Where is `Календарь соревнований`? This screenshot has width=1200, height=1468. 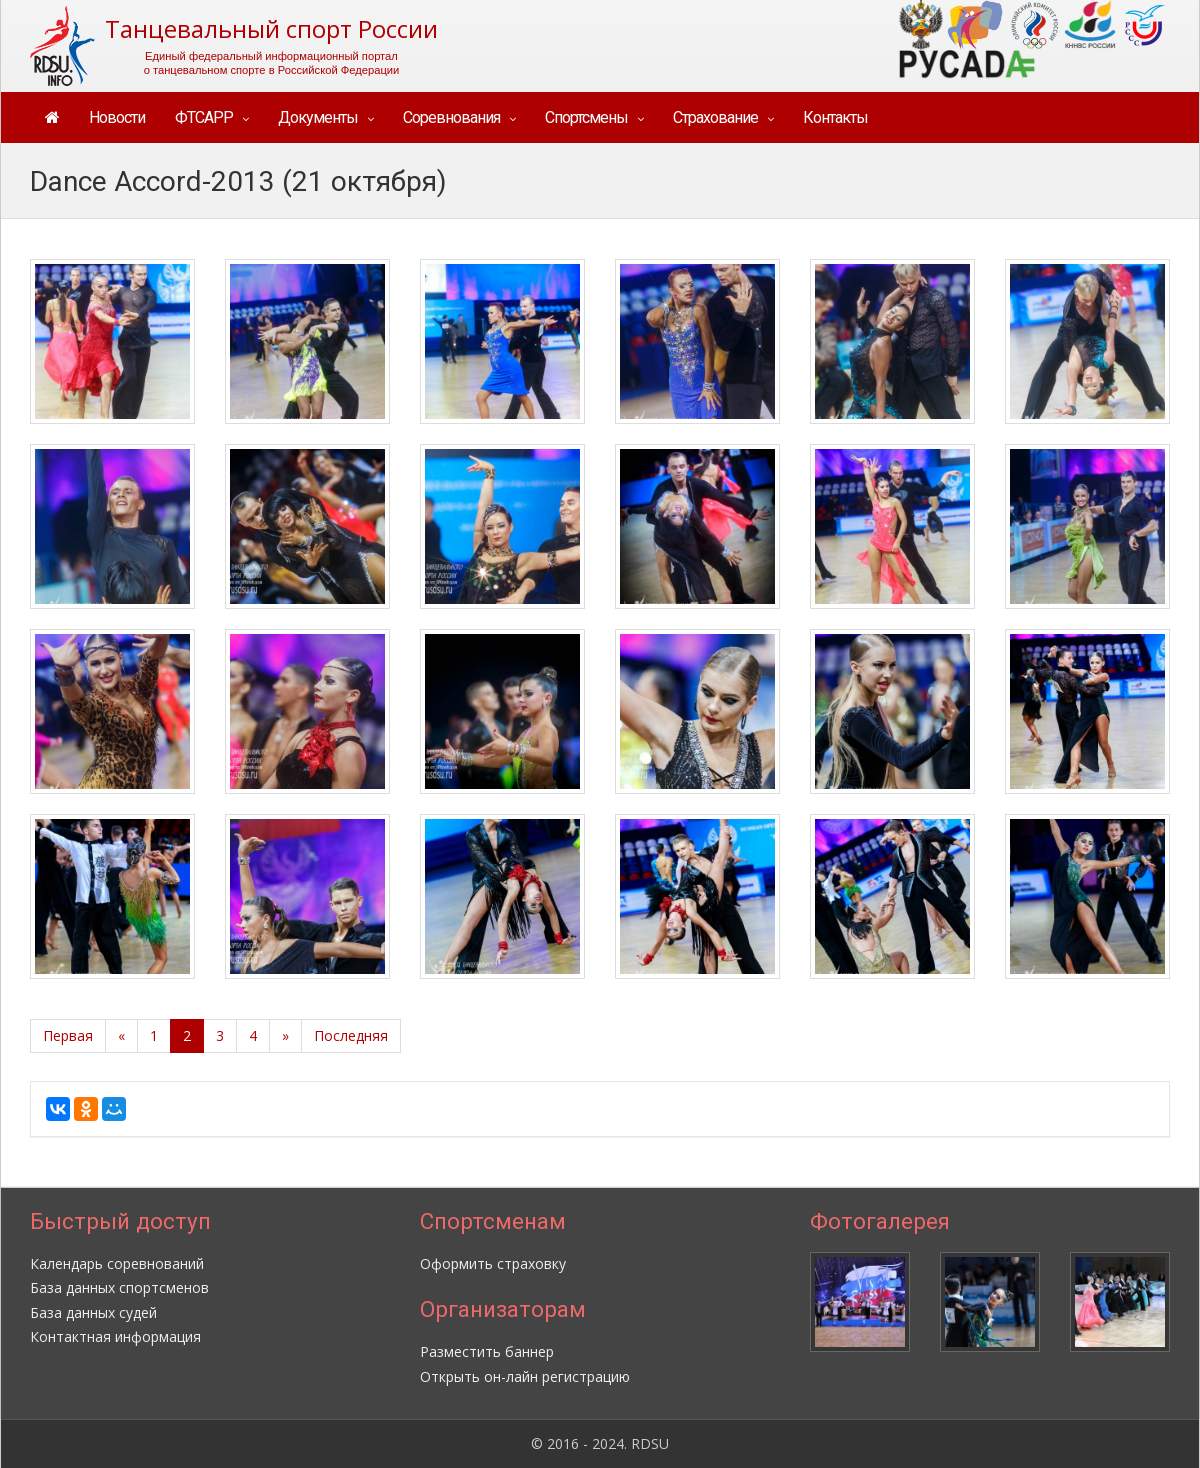 Календарь соревнований is located at coordinates (117, 1263).